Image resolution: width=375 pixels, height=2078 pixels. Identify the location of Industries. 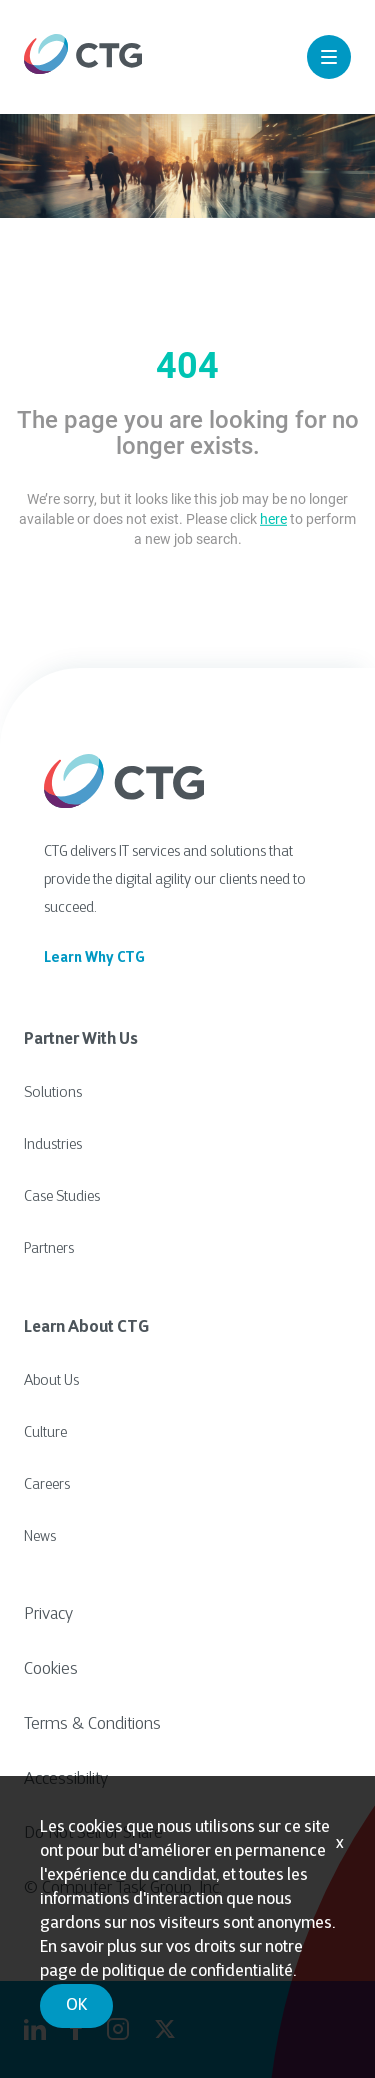
(53, 1145).